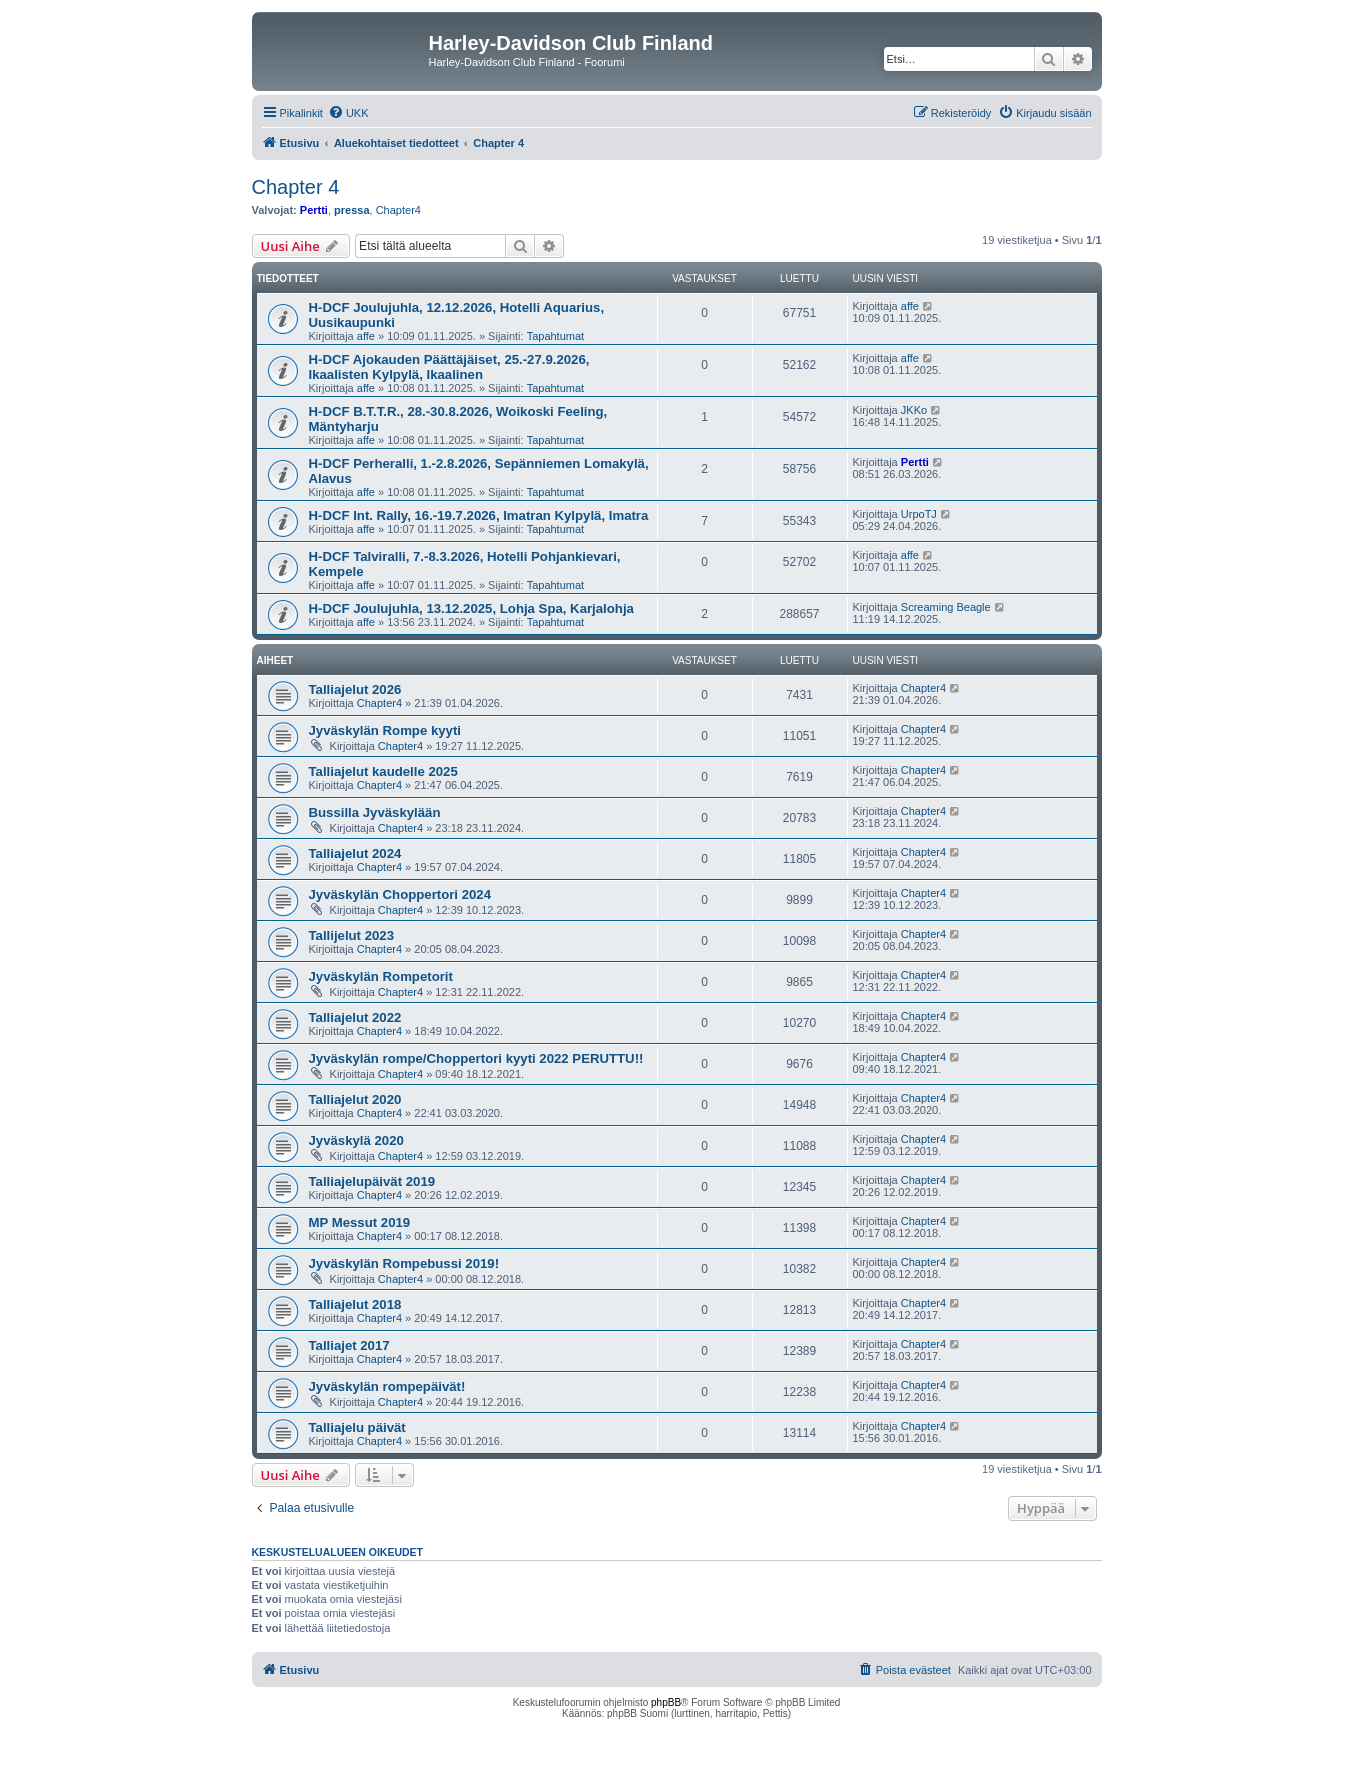 This screenshot has height=1771, width=1353. I want to click on Talliajelut 2024, so click(355, 853).